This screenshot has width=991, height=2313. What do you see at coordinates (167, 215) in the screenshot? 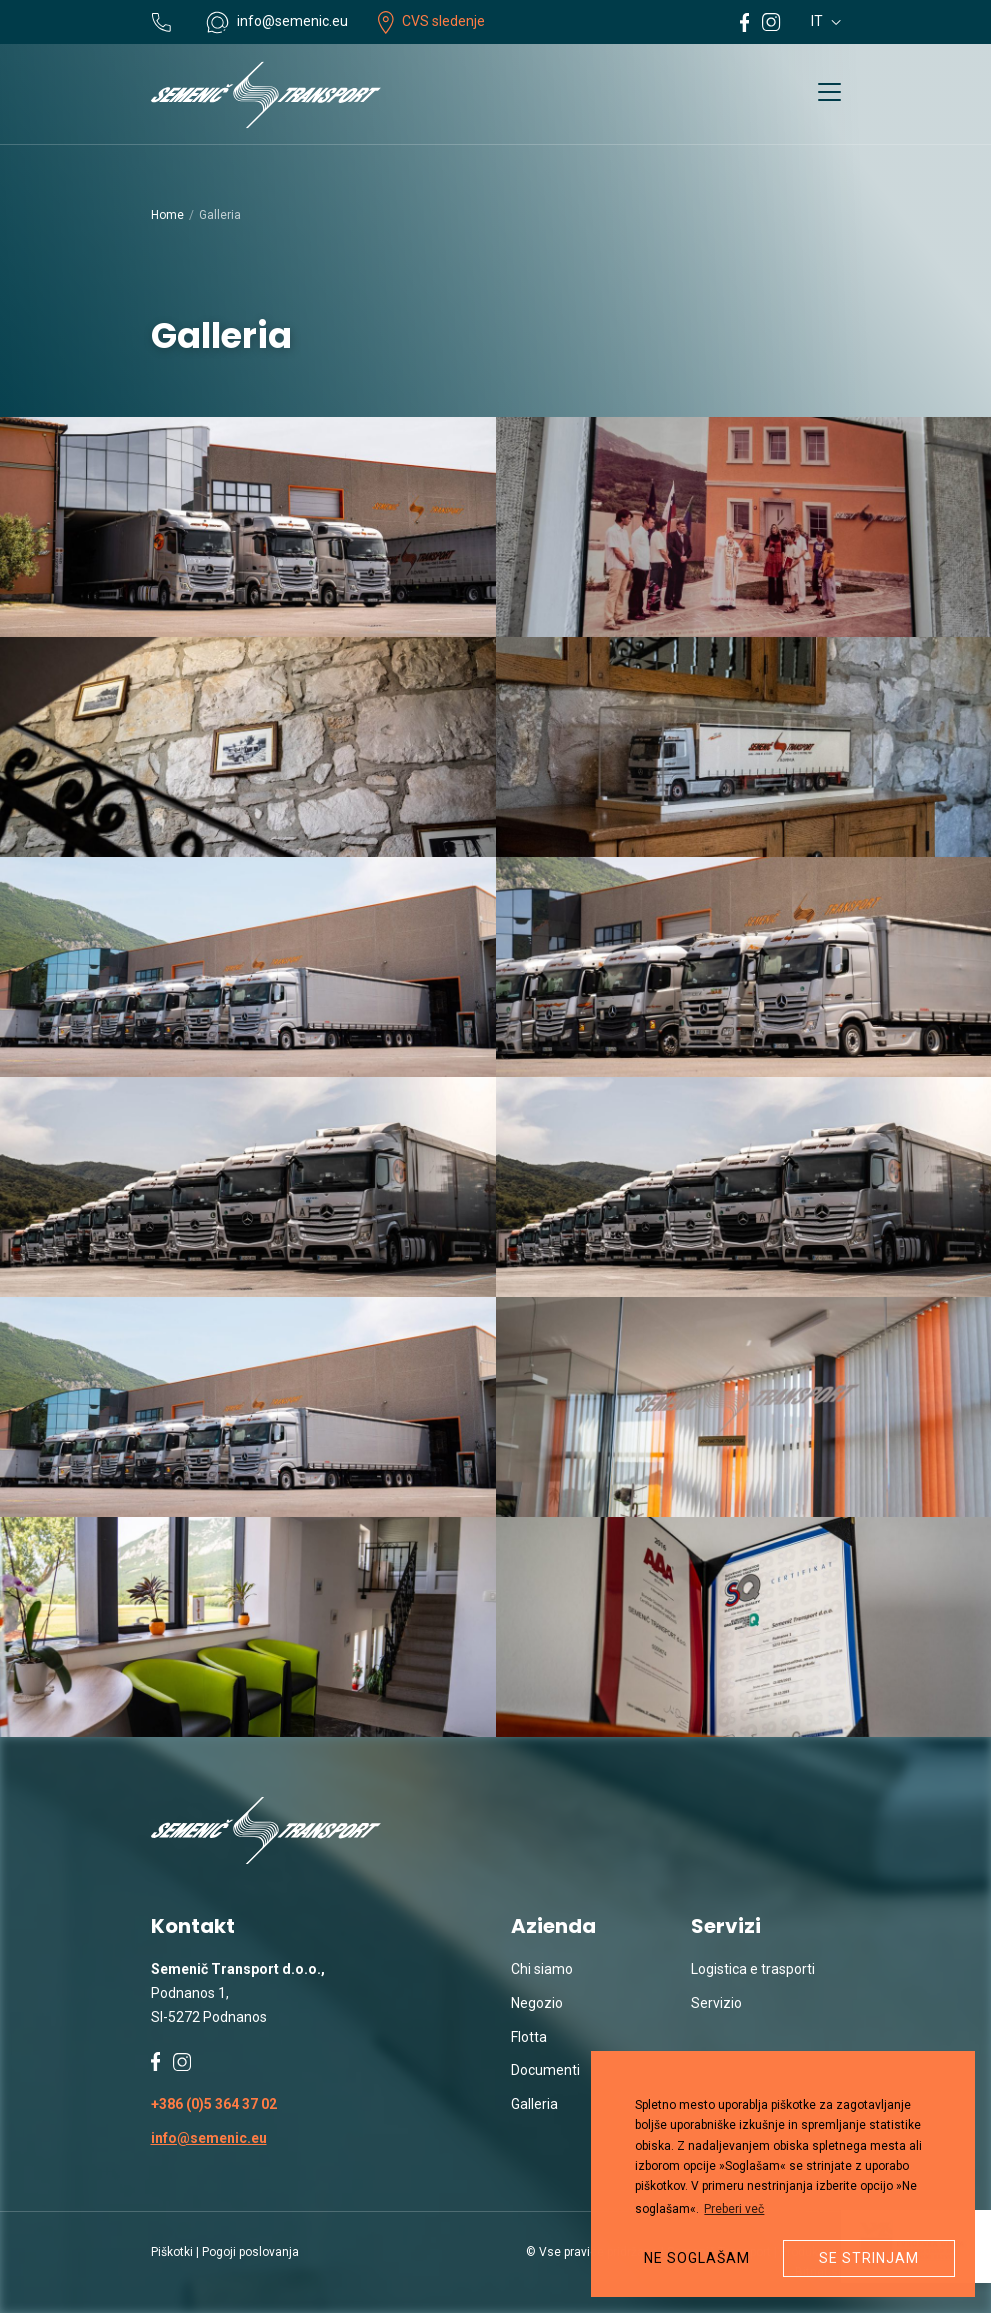
I see `Home` at bounding box center [167, 215].